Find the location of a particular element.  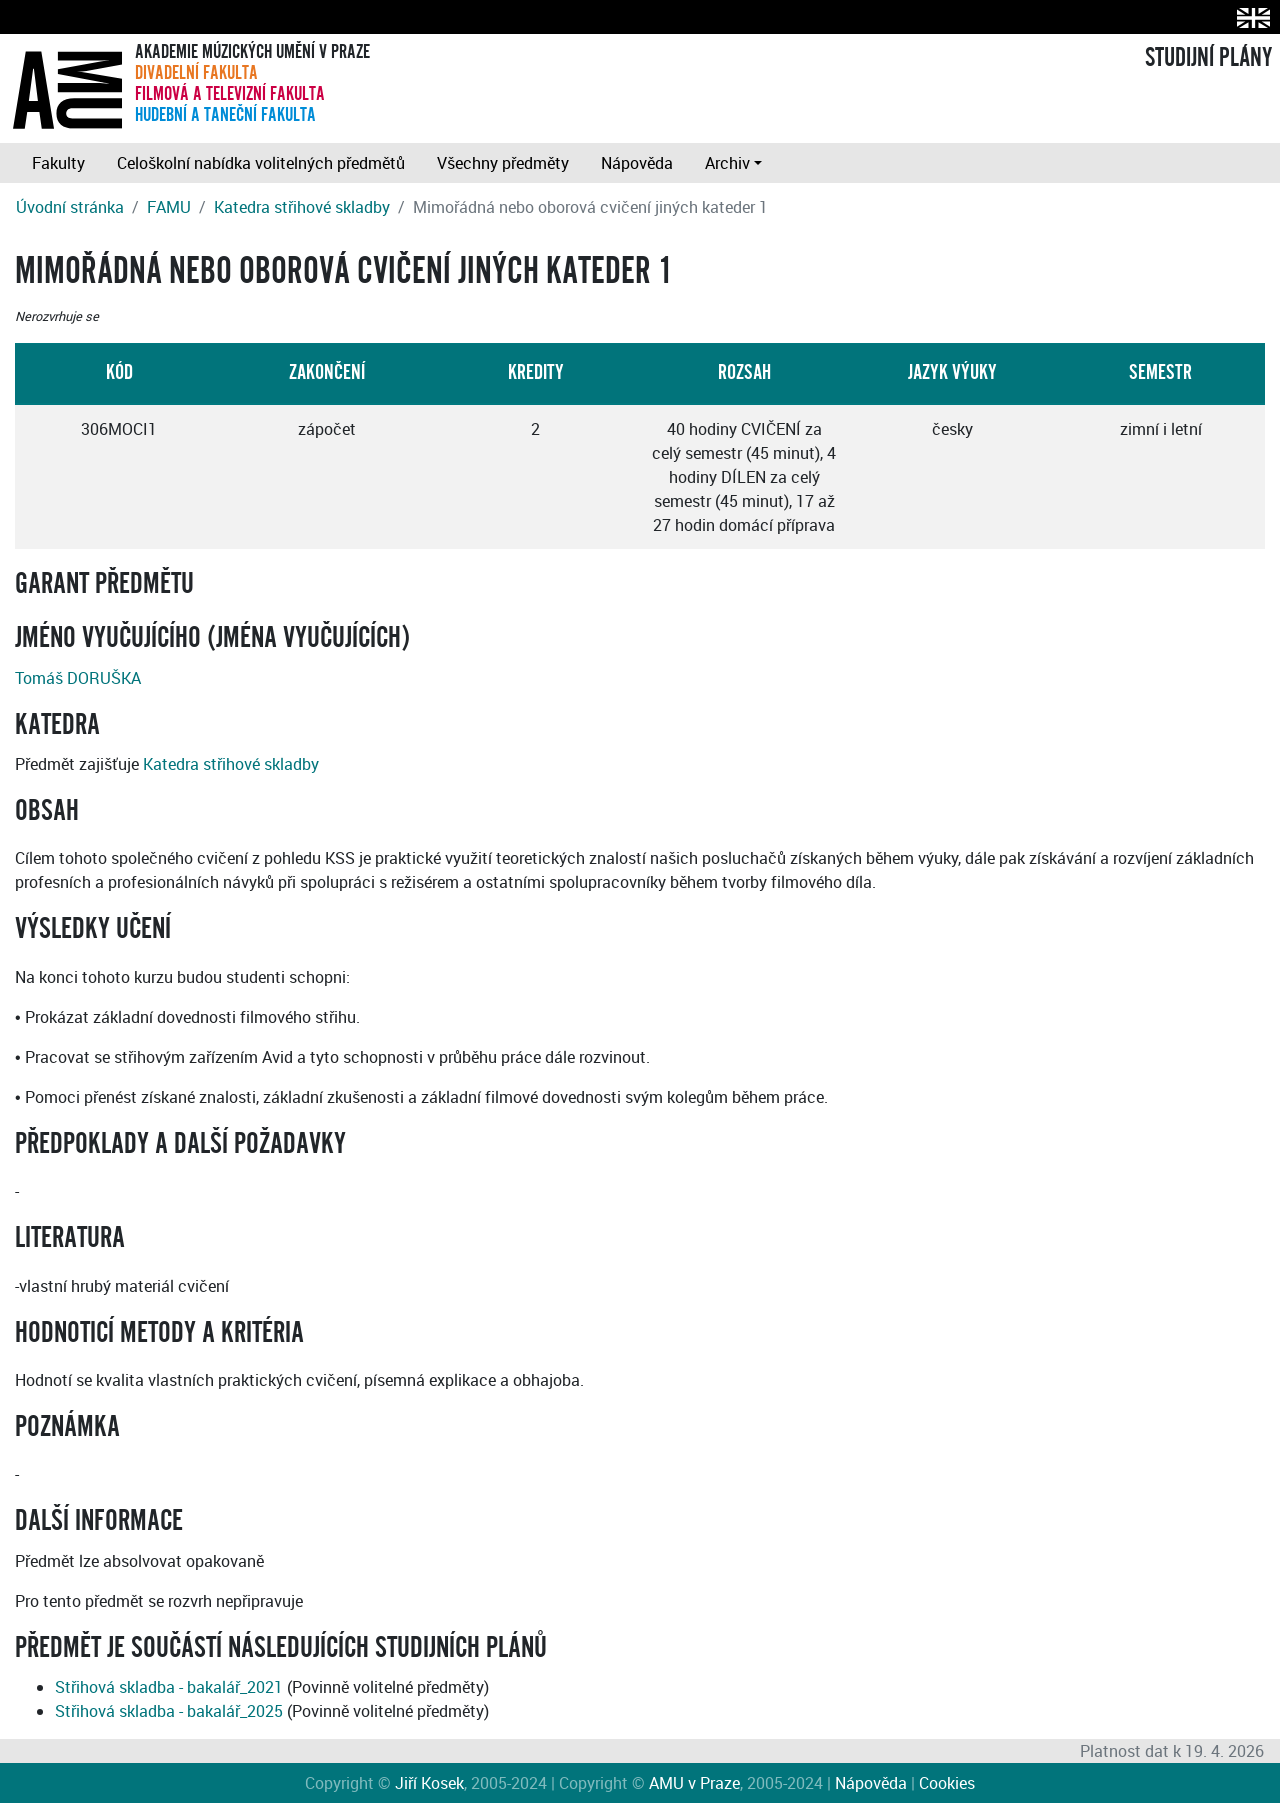

Všechny předměty is located at coordinates (503, 163).